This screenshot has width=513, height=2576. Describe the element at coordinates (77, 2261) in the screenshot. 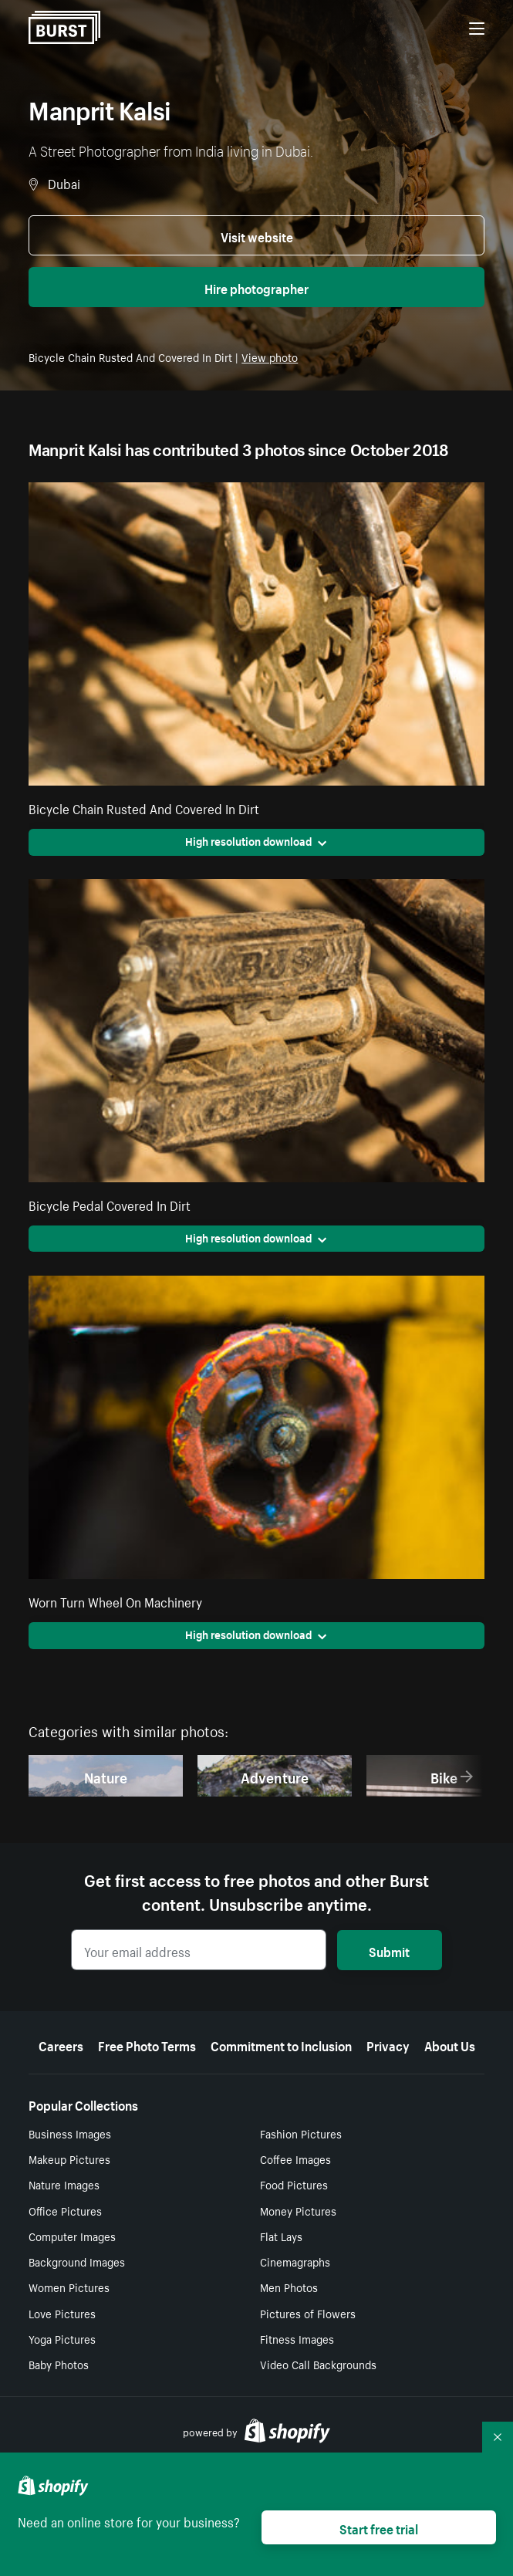

I see `Background Images` at that location.